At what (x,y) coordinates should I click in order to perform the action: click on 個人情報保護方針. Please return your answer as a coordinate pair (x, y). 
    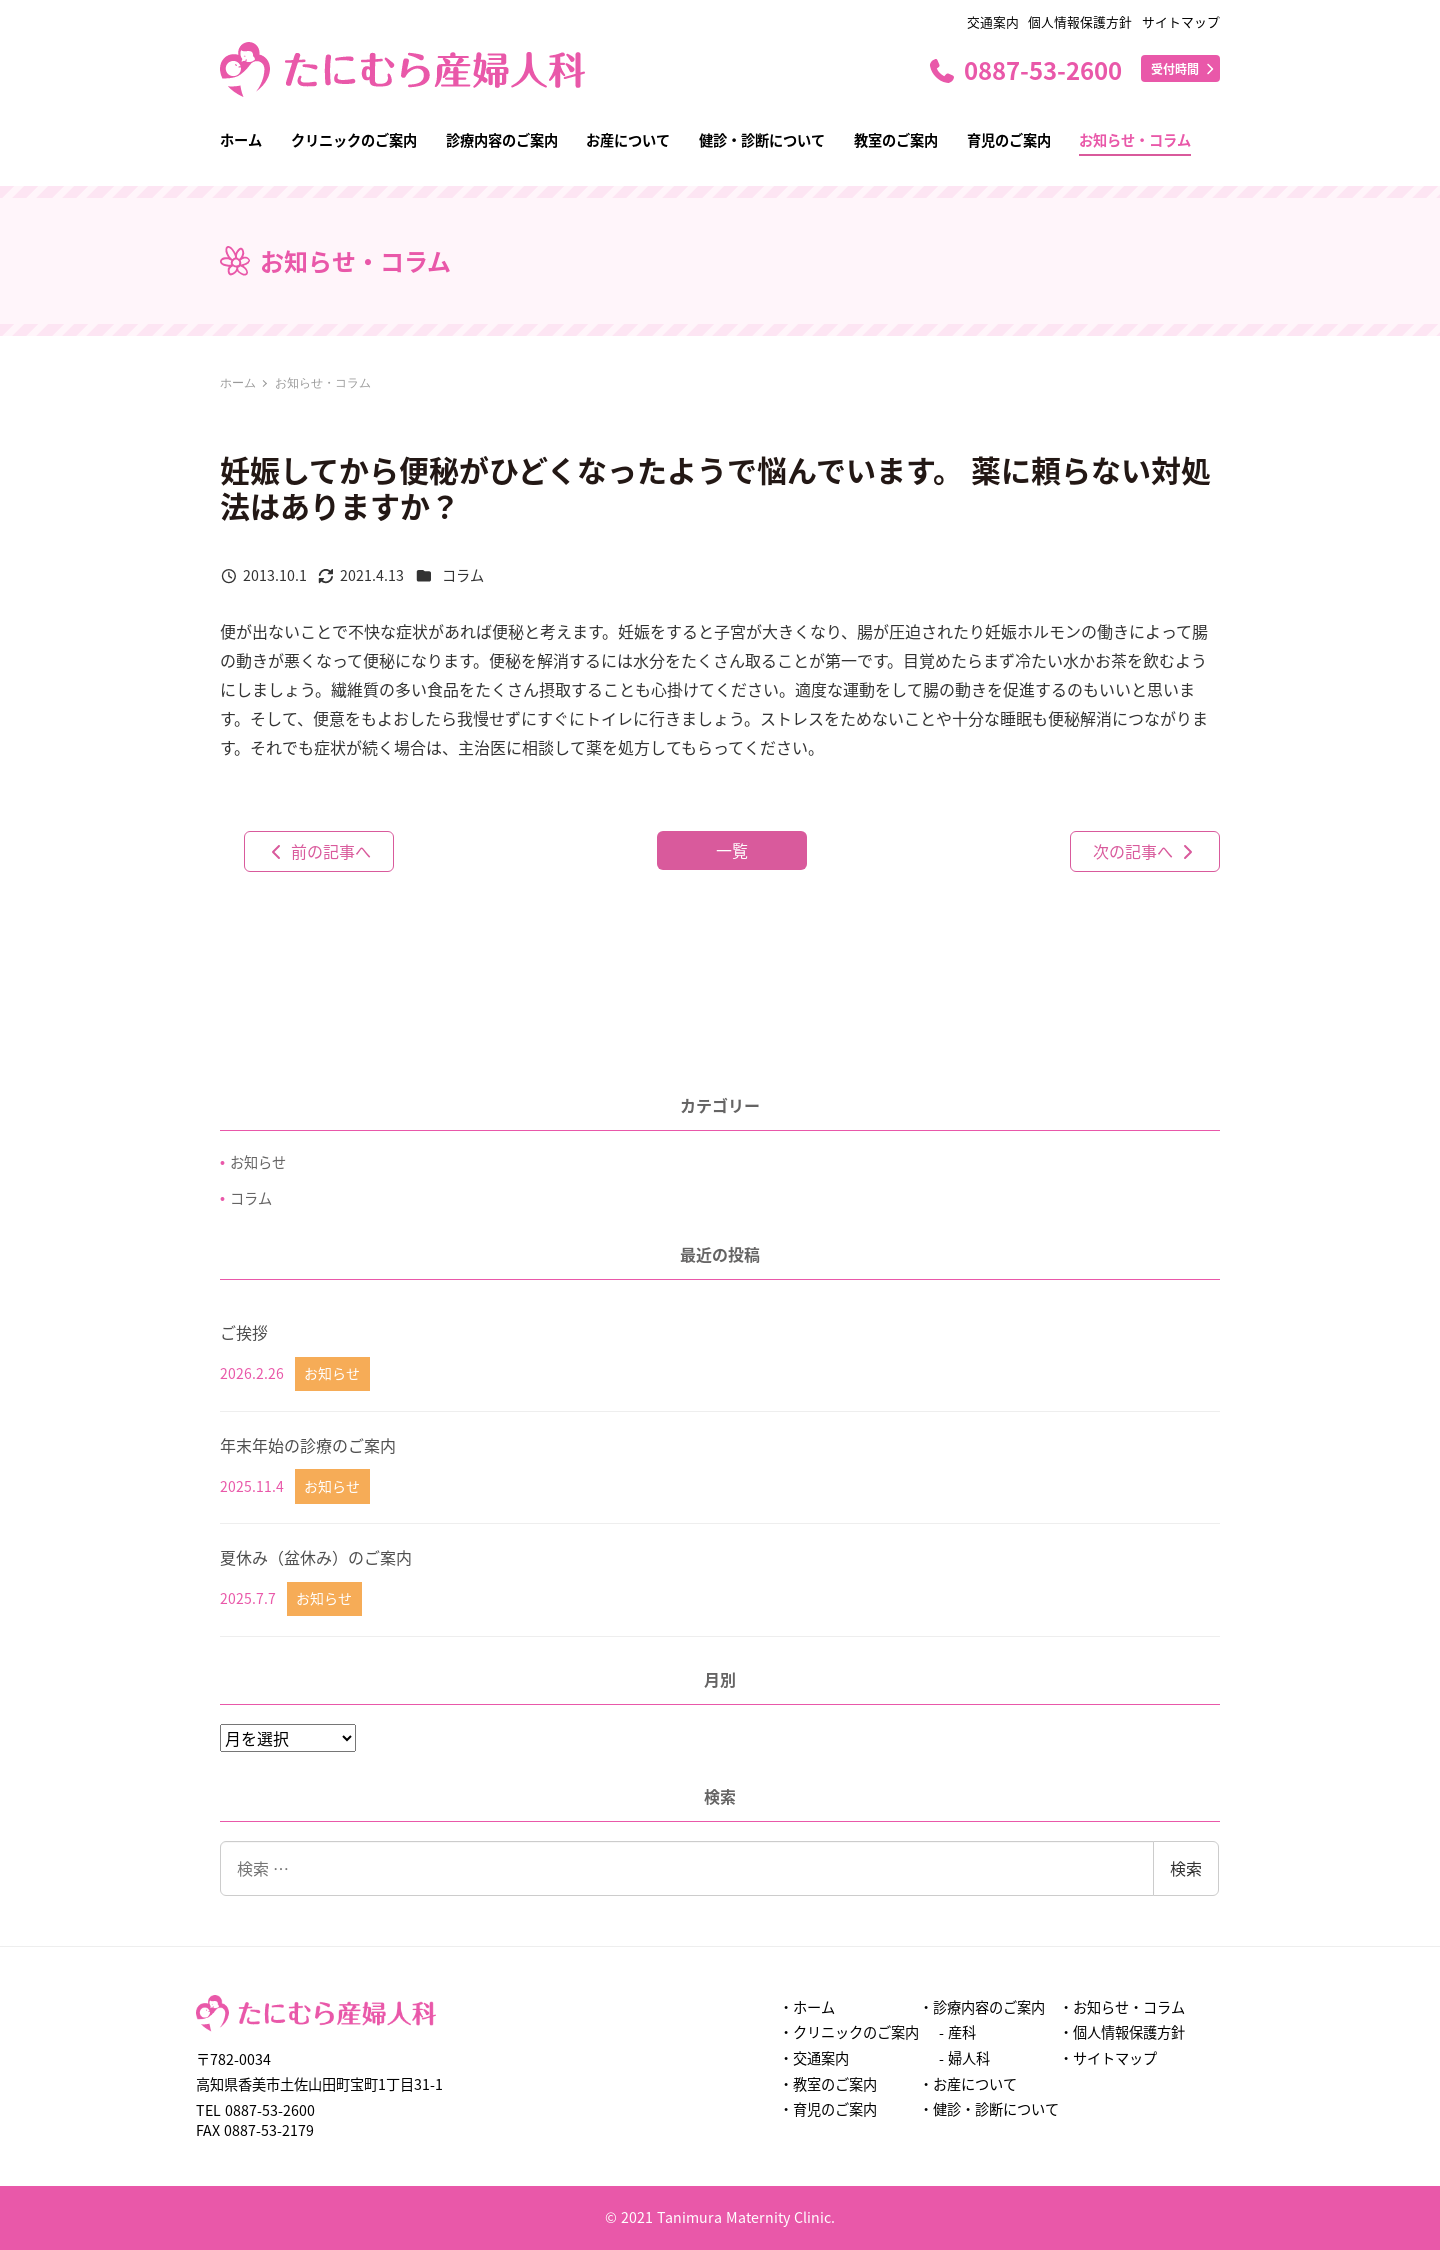
    Looking at the image, I should click on (1080, 21).